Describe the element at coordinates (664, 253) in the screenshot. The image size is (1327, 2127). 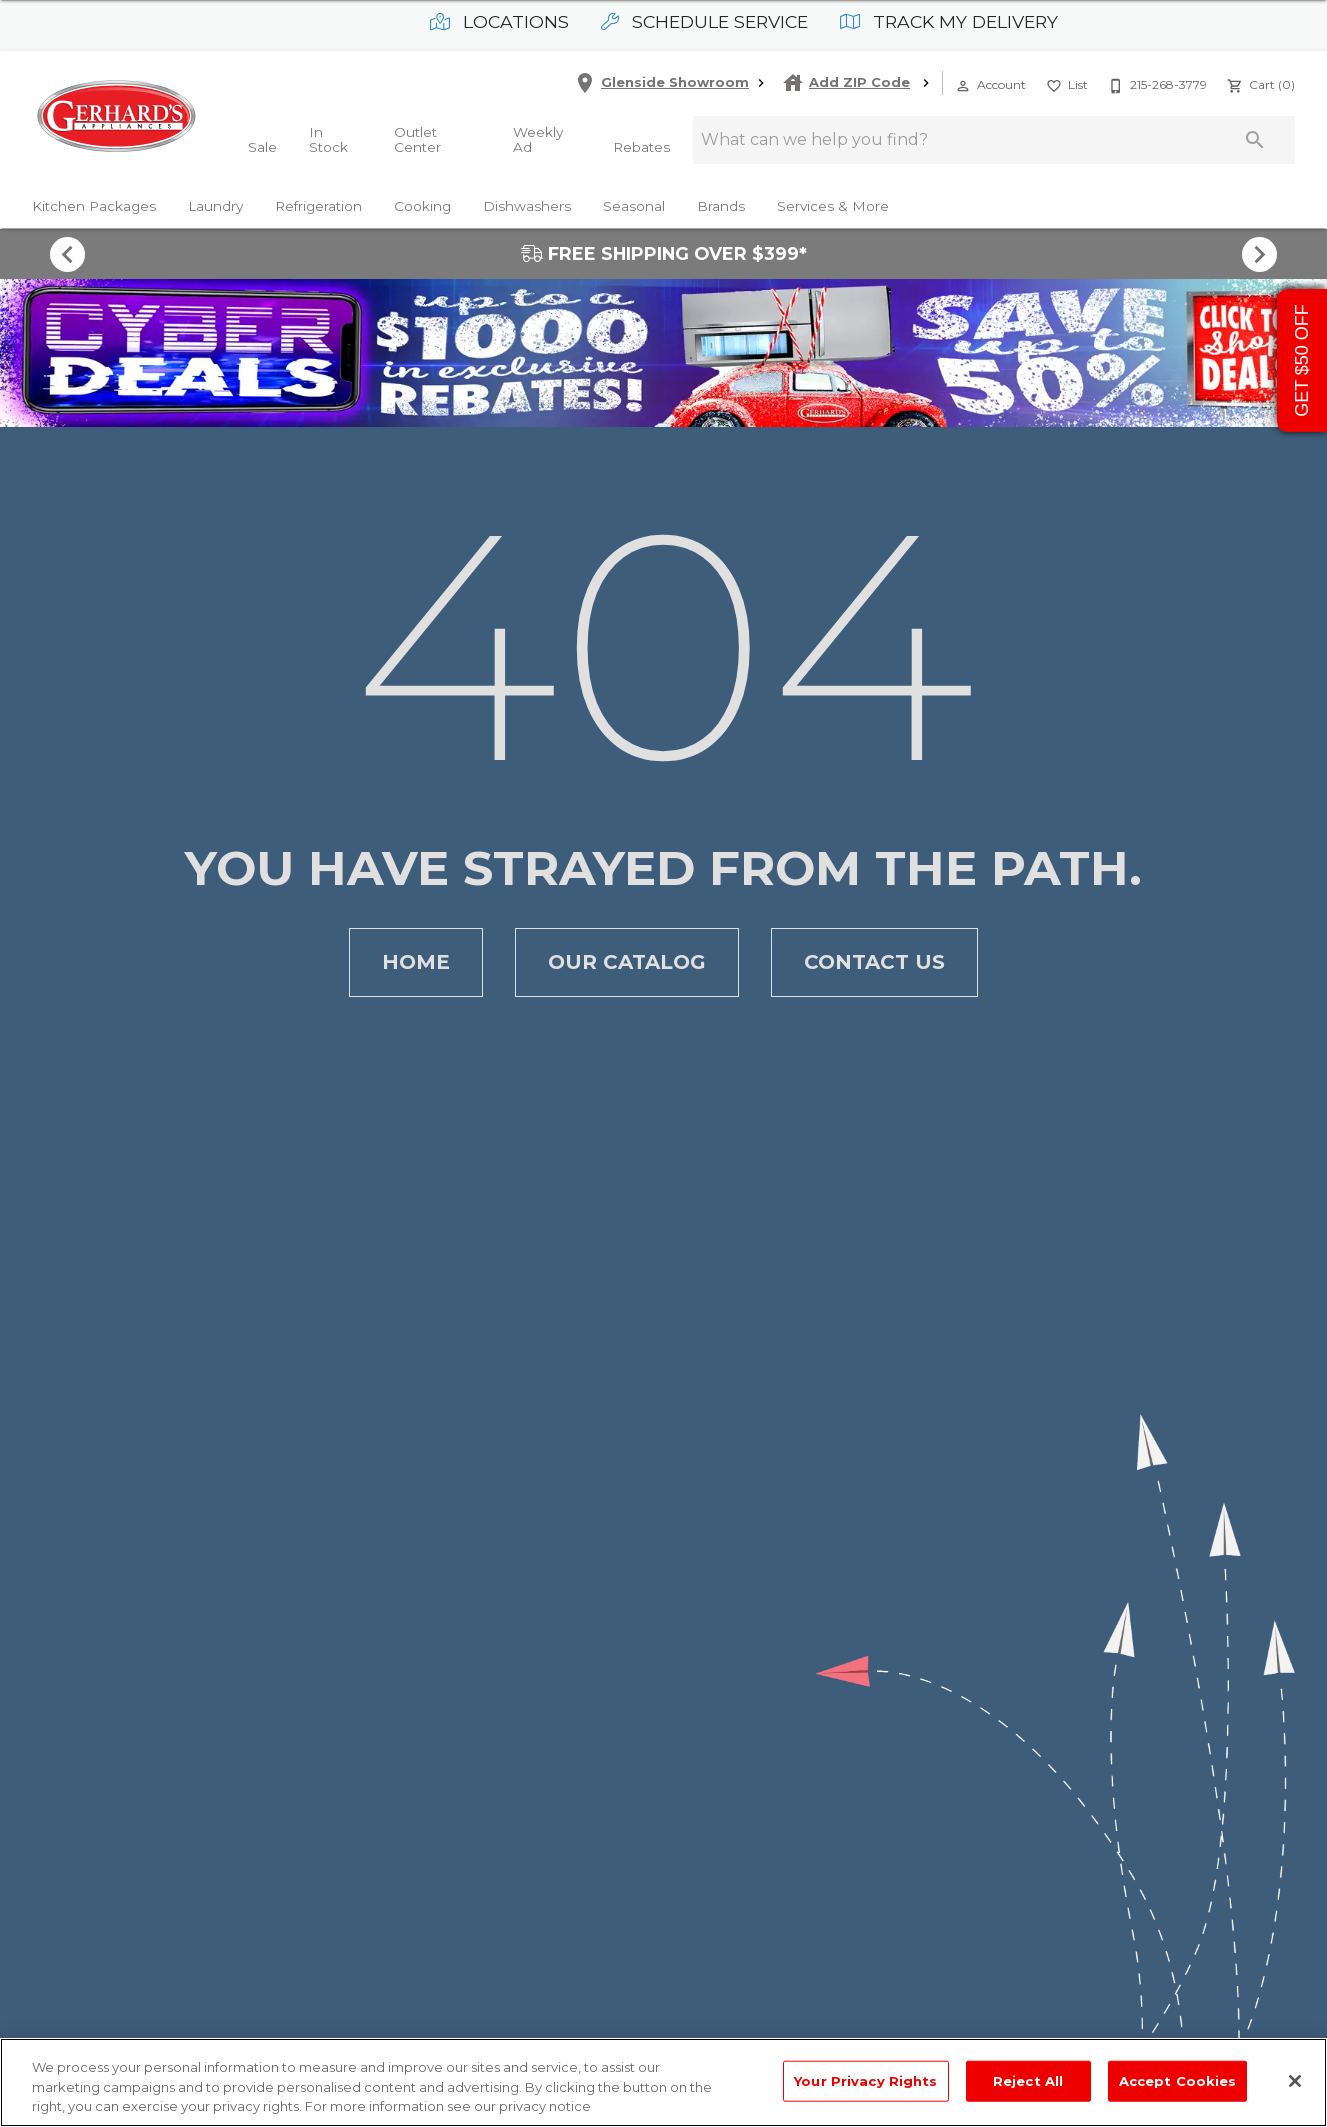
I see `FREE SHIPPING OVER $399*` at that location.